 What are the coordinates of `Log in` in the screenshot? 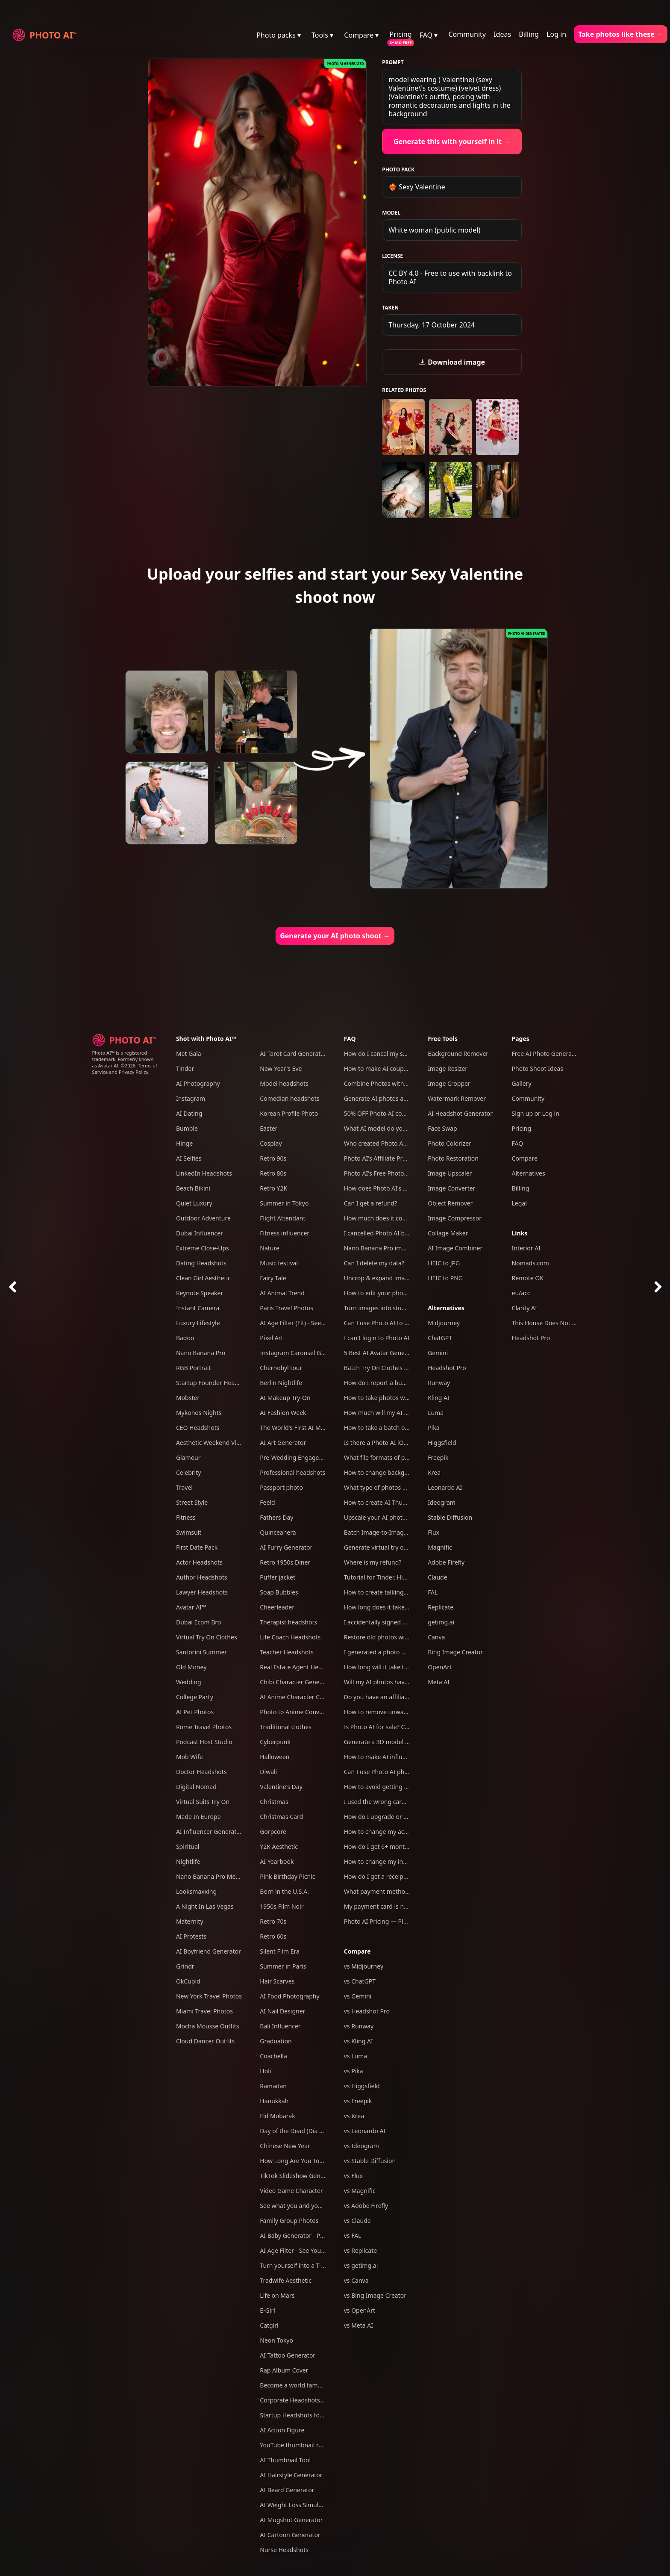 It's located at (556, 34).